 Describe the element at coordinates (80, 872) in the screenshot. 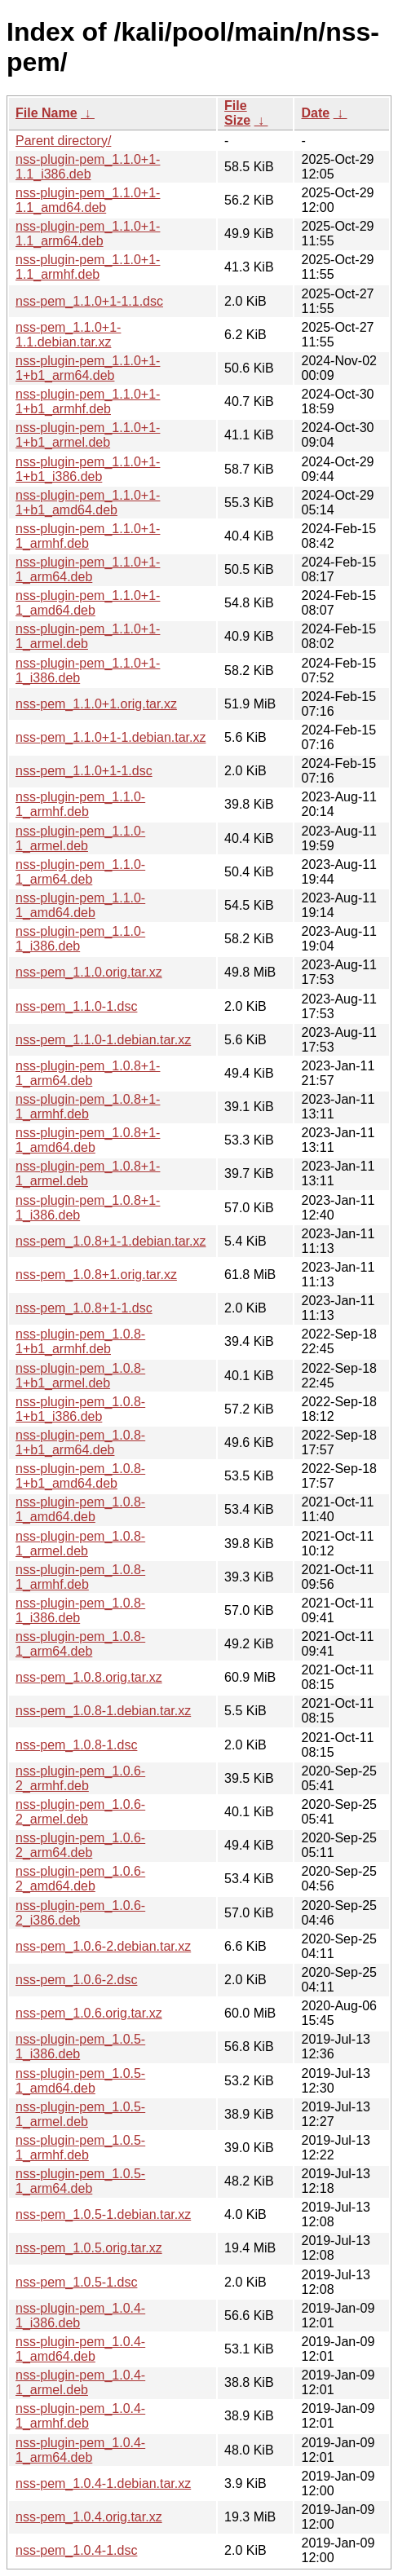

I see `nss-plugin-pem_1.1.0-1_arm64.deb` at that location.